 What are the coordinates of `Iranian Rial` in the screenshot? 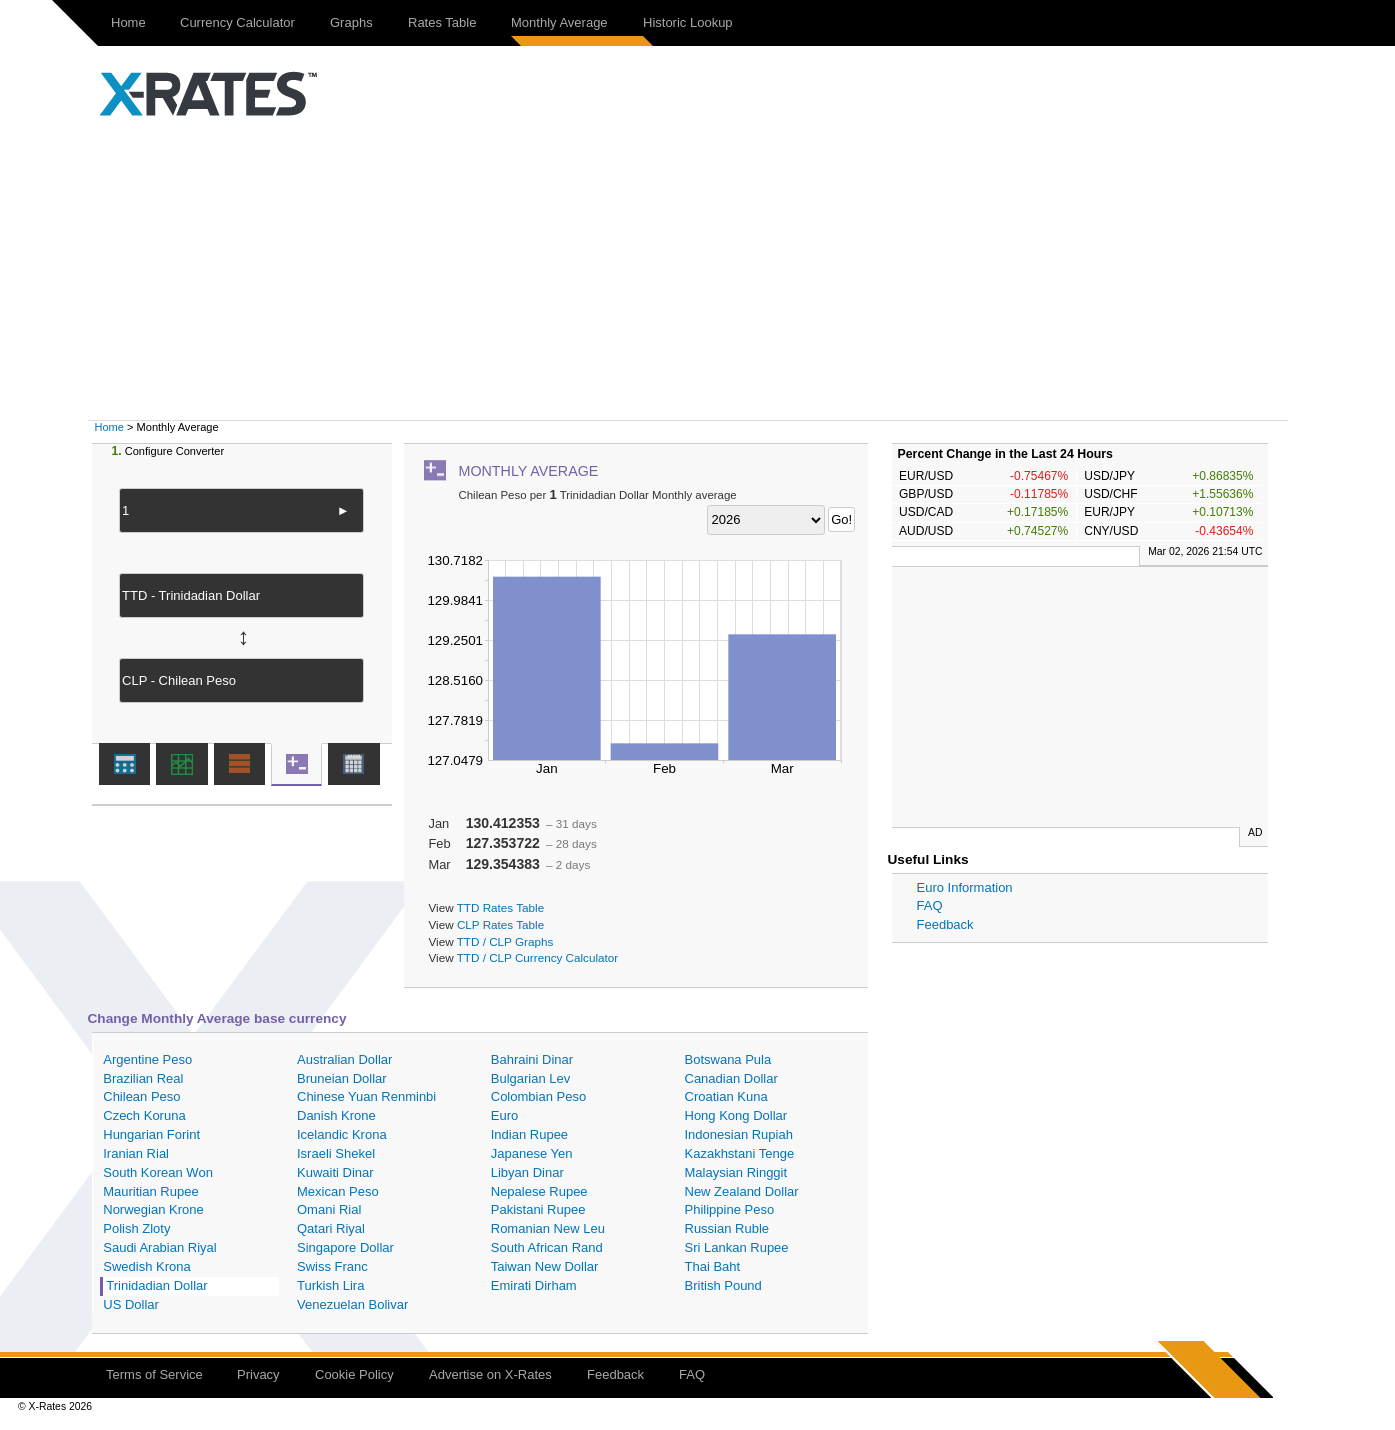 It's located at (136, 1153).